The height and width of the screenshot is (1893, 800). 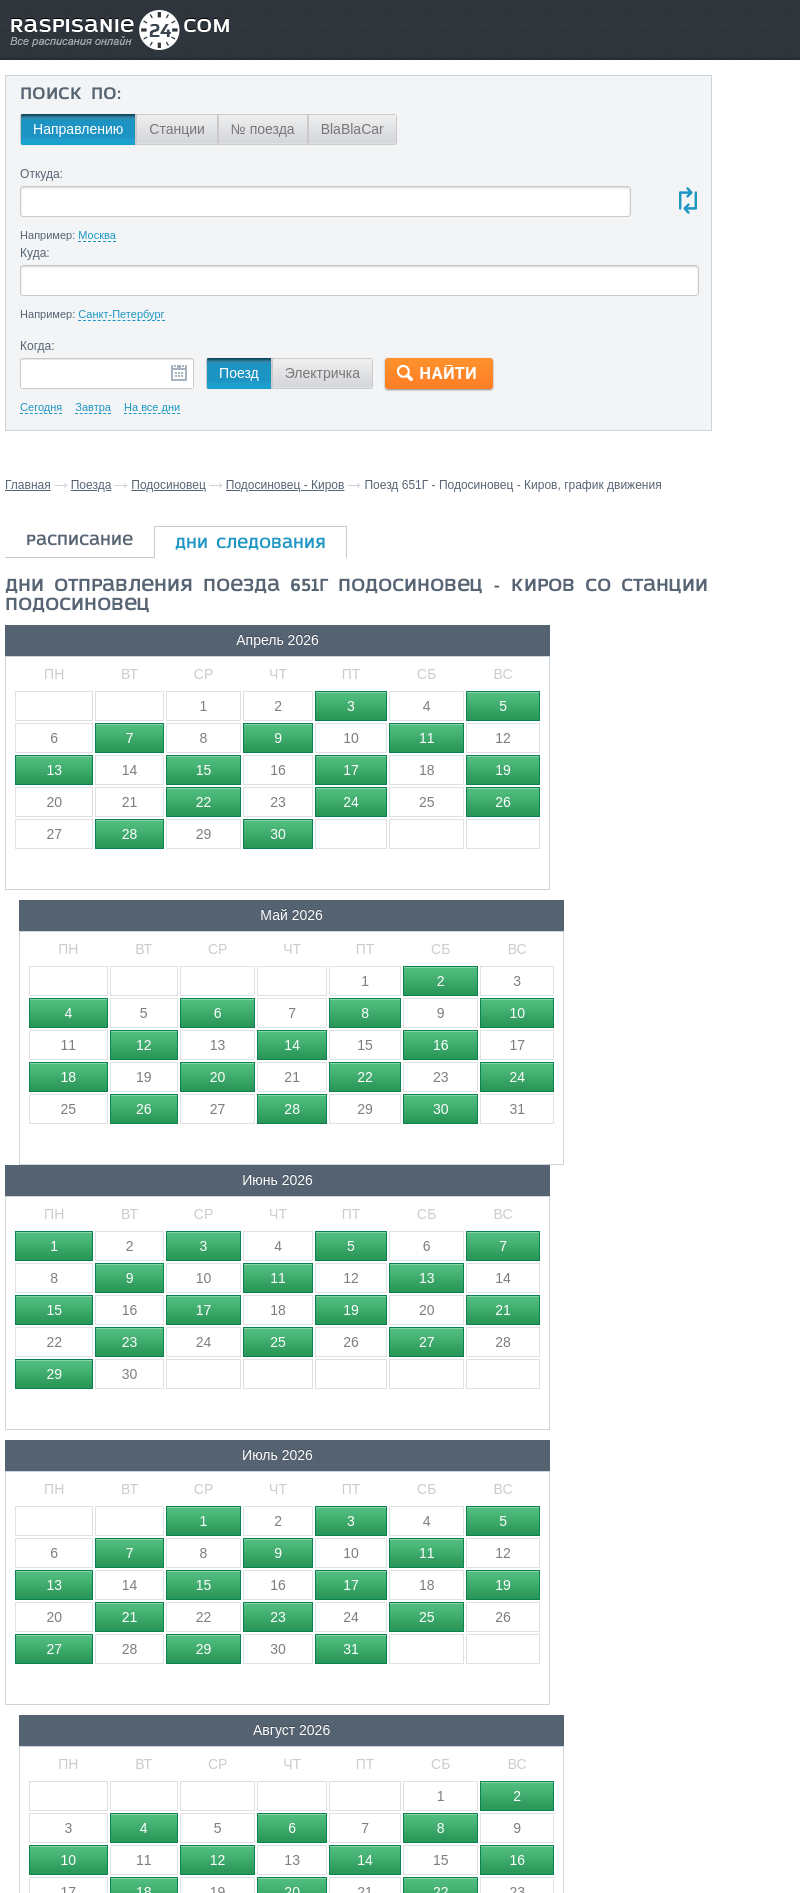 I want to click on Куда:, so click(x=32, y=253).